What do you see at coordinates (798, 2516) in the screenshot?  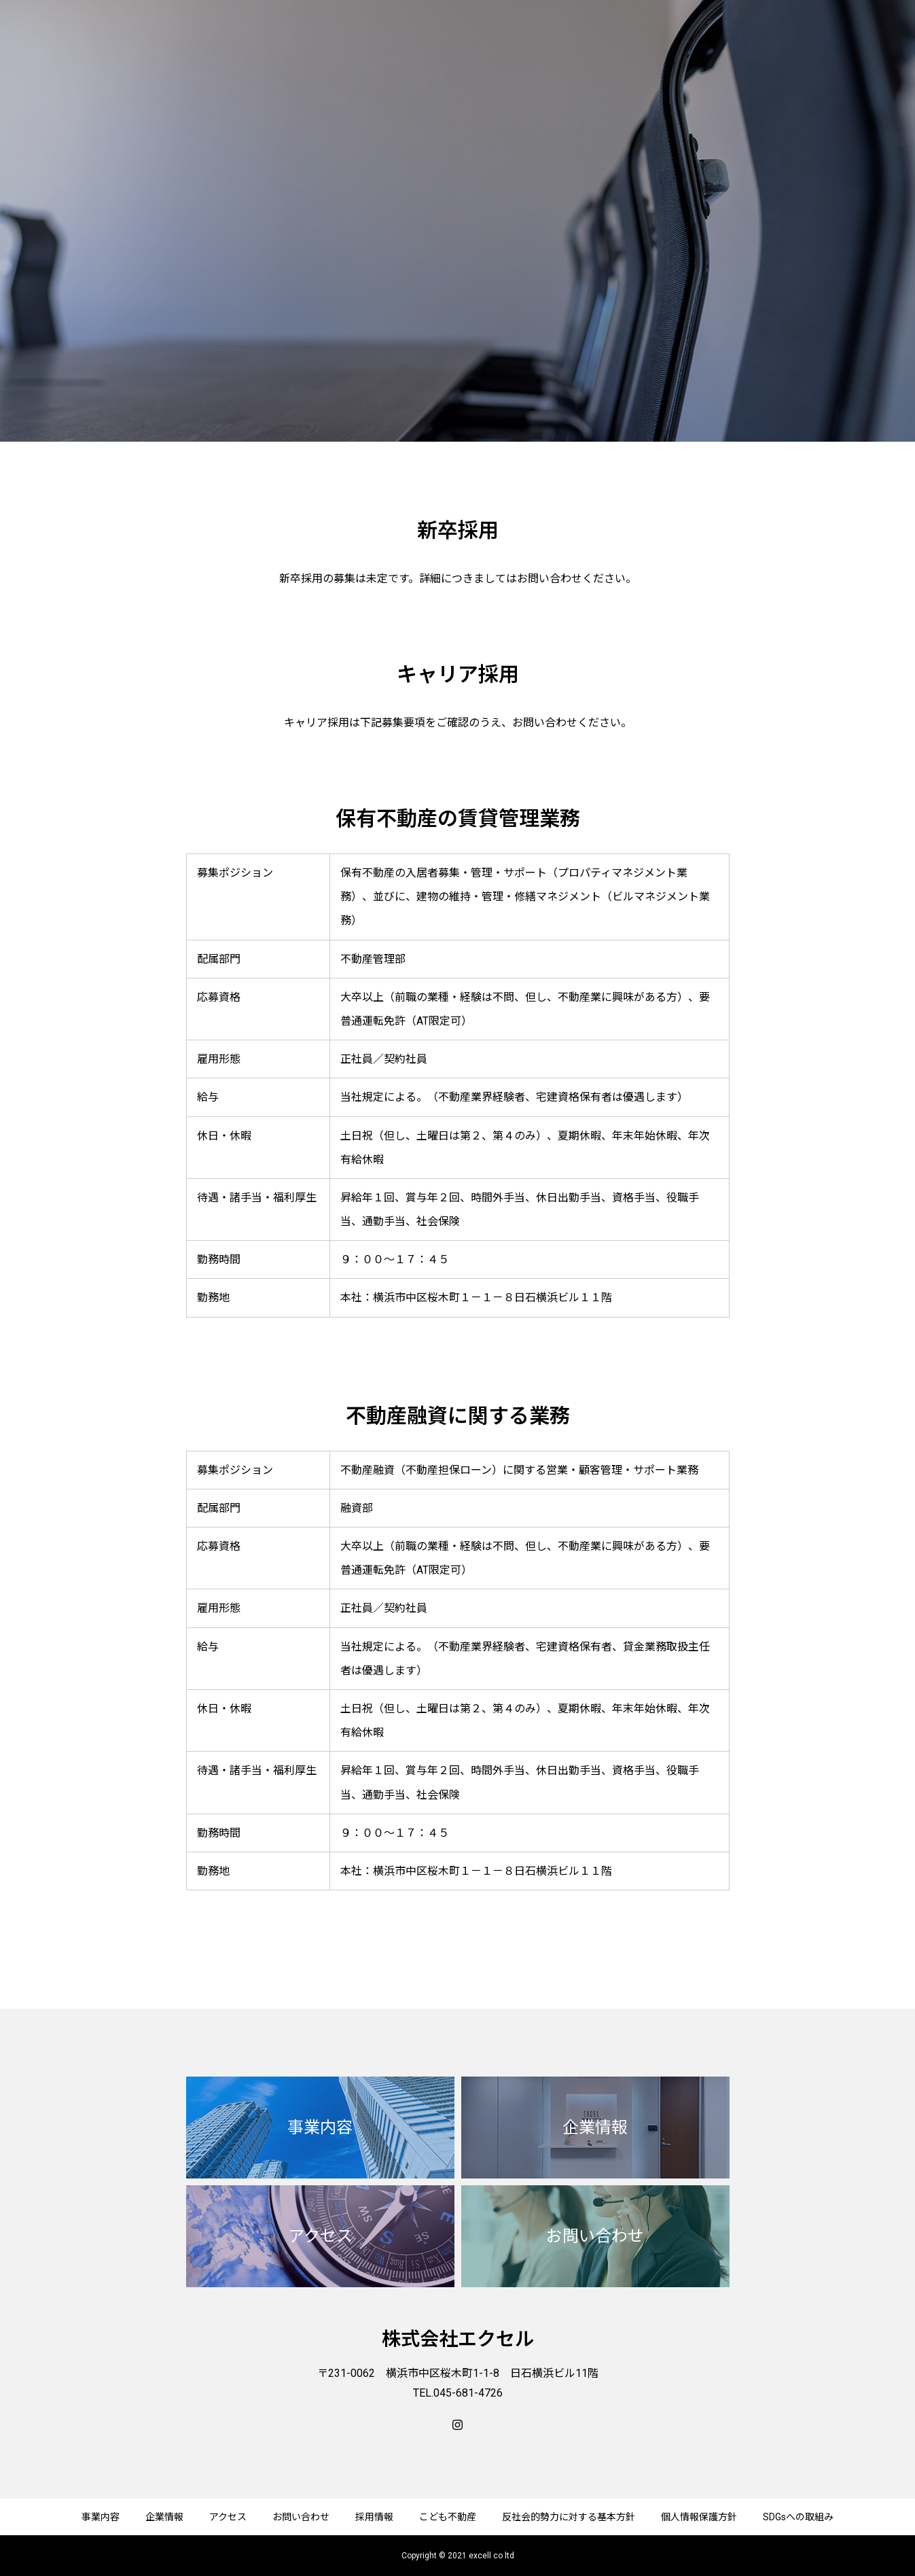 I see `SDGsへの取組み` at bounding box center [798, 2516].